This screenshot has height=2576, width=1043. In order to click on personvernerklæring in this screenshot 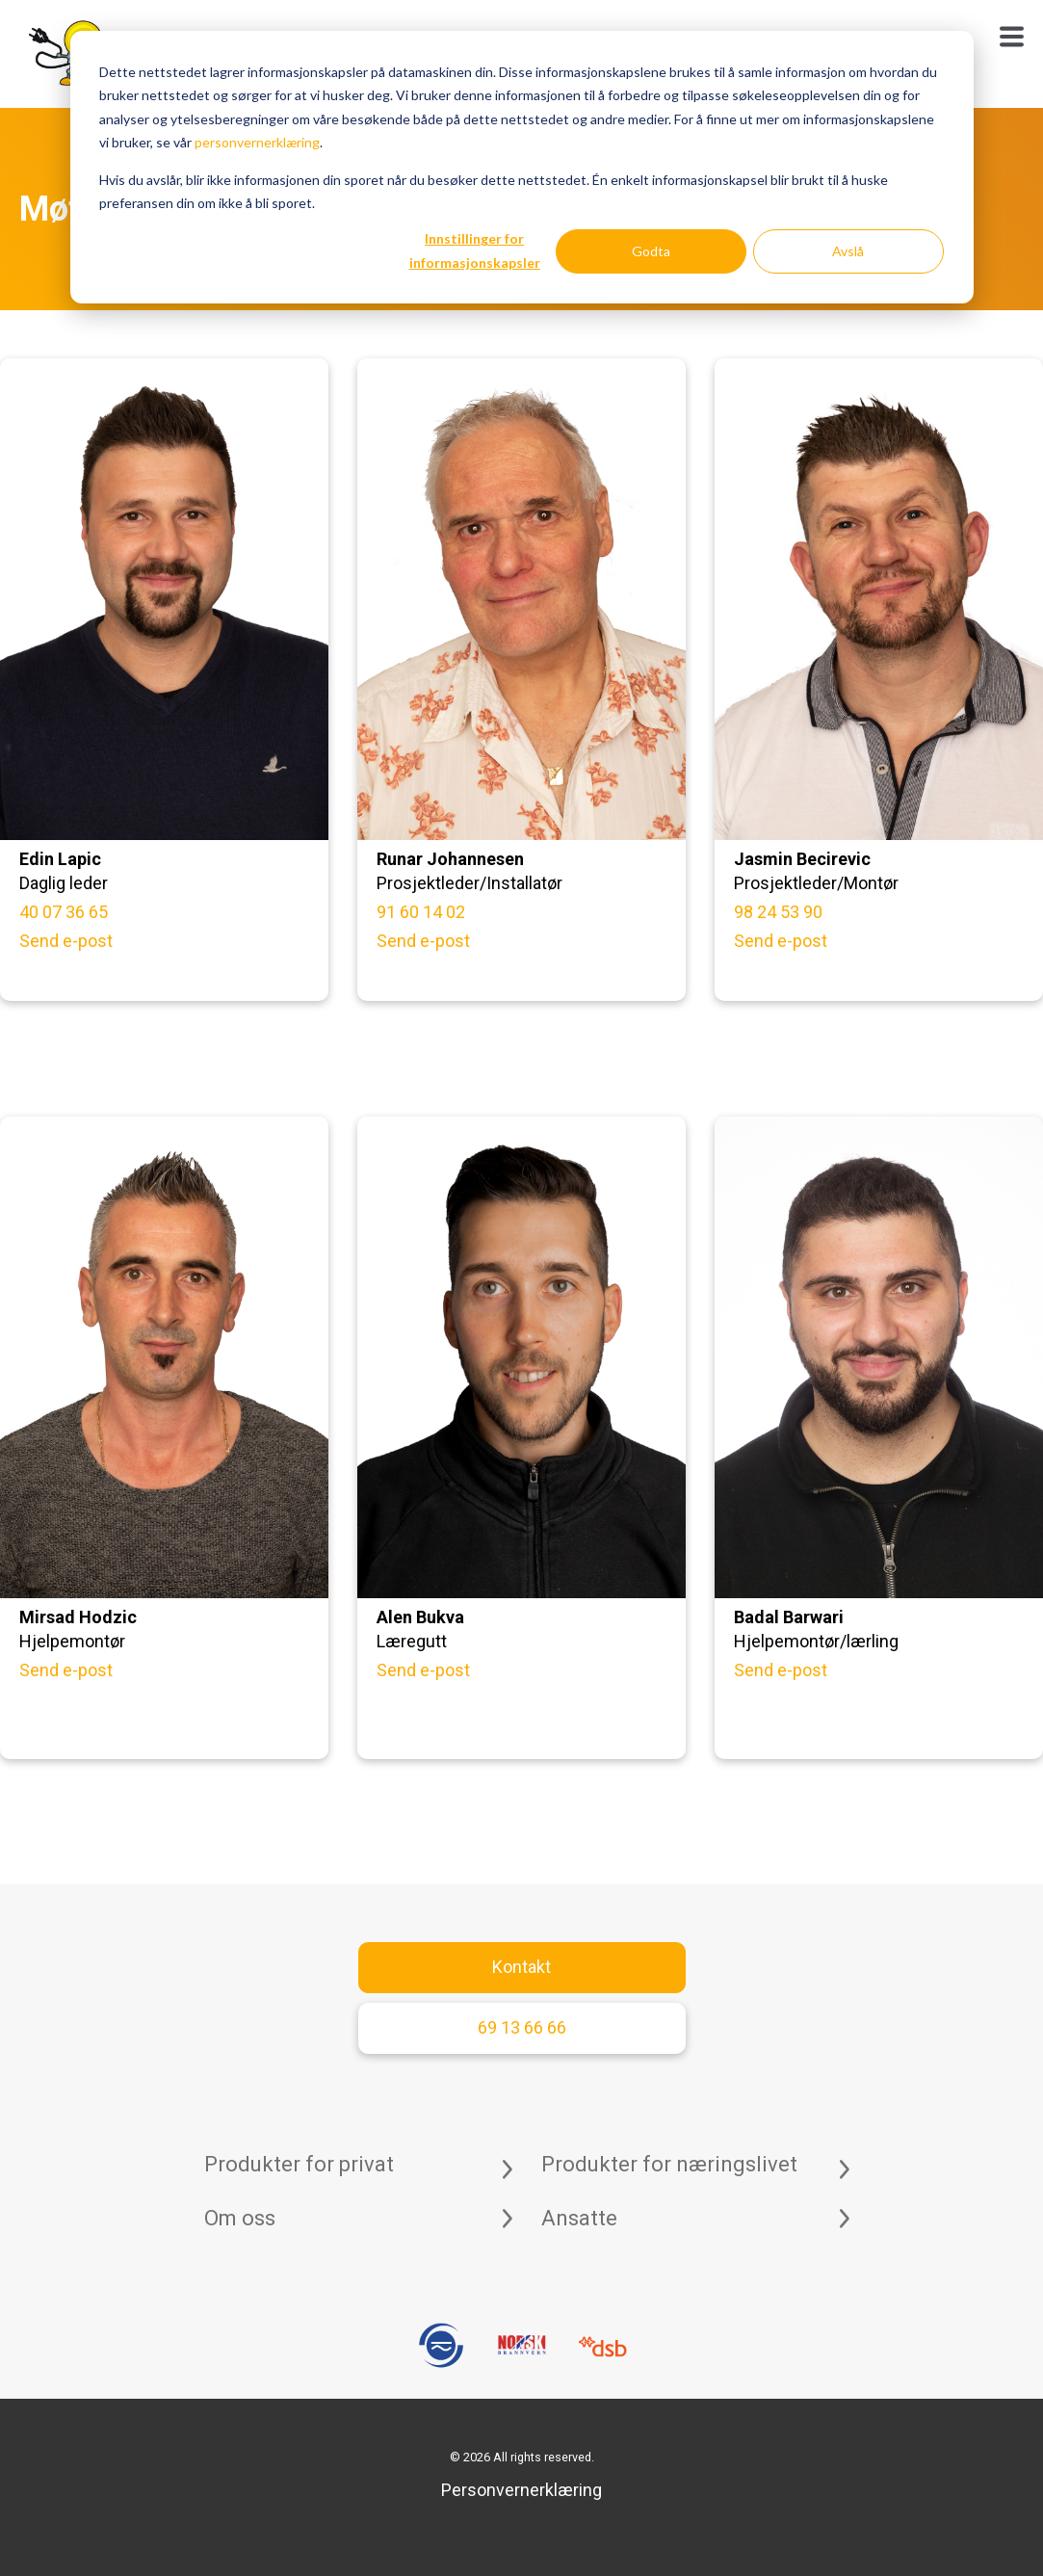, I will do `click(257, 142)`.